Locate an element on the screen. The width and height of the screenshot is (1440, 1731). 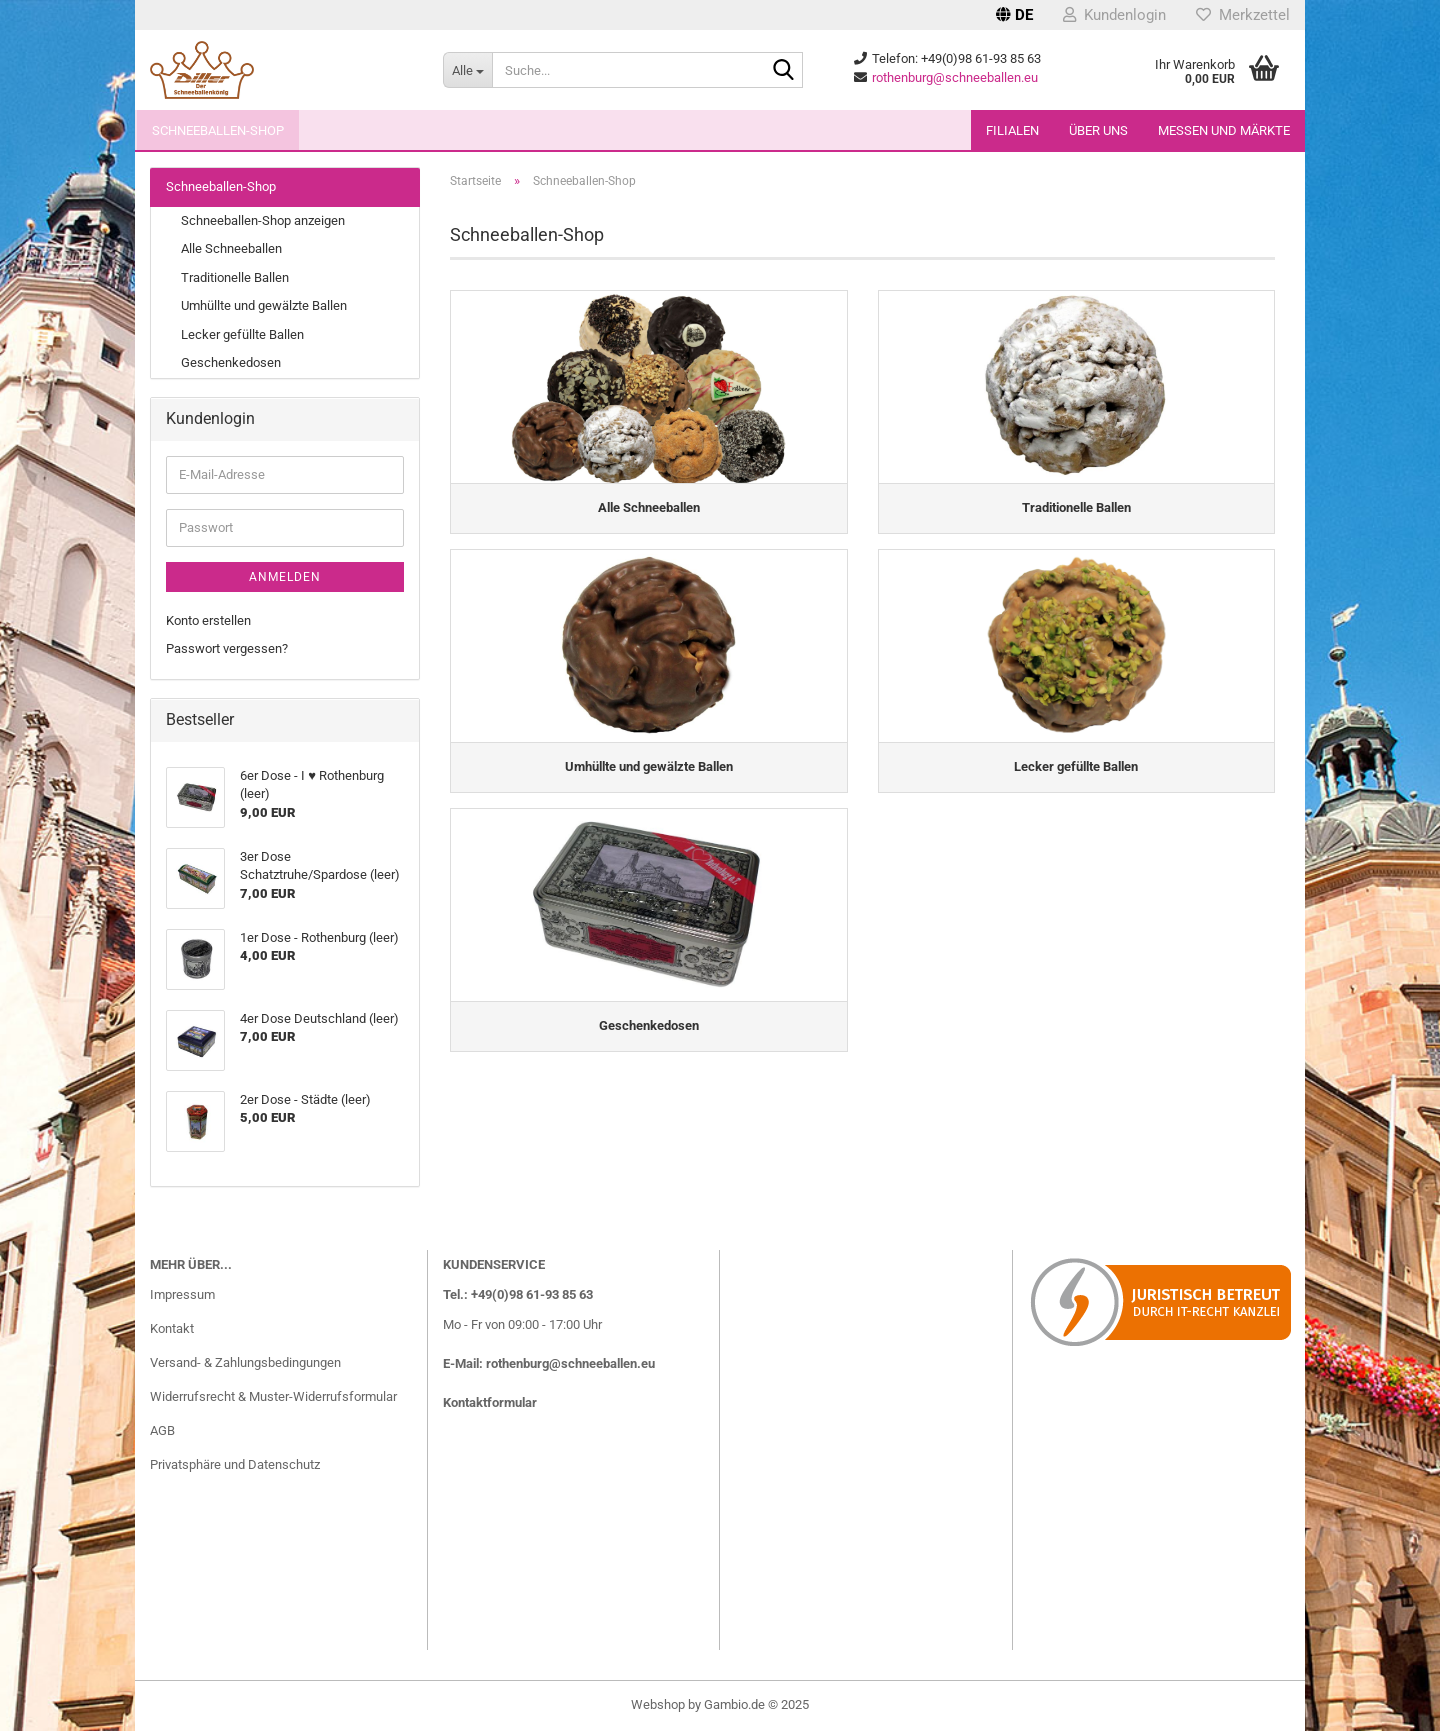
Versand- & Zahlungsbedingungen is located at coordinates (245, 1362).